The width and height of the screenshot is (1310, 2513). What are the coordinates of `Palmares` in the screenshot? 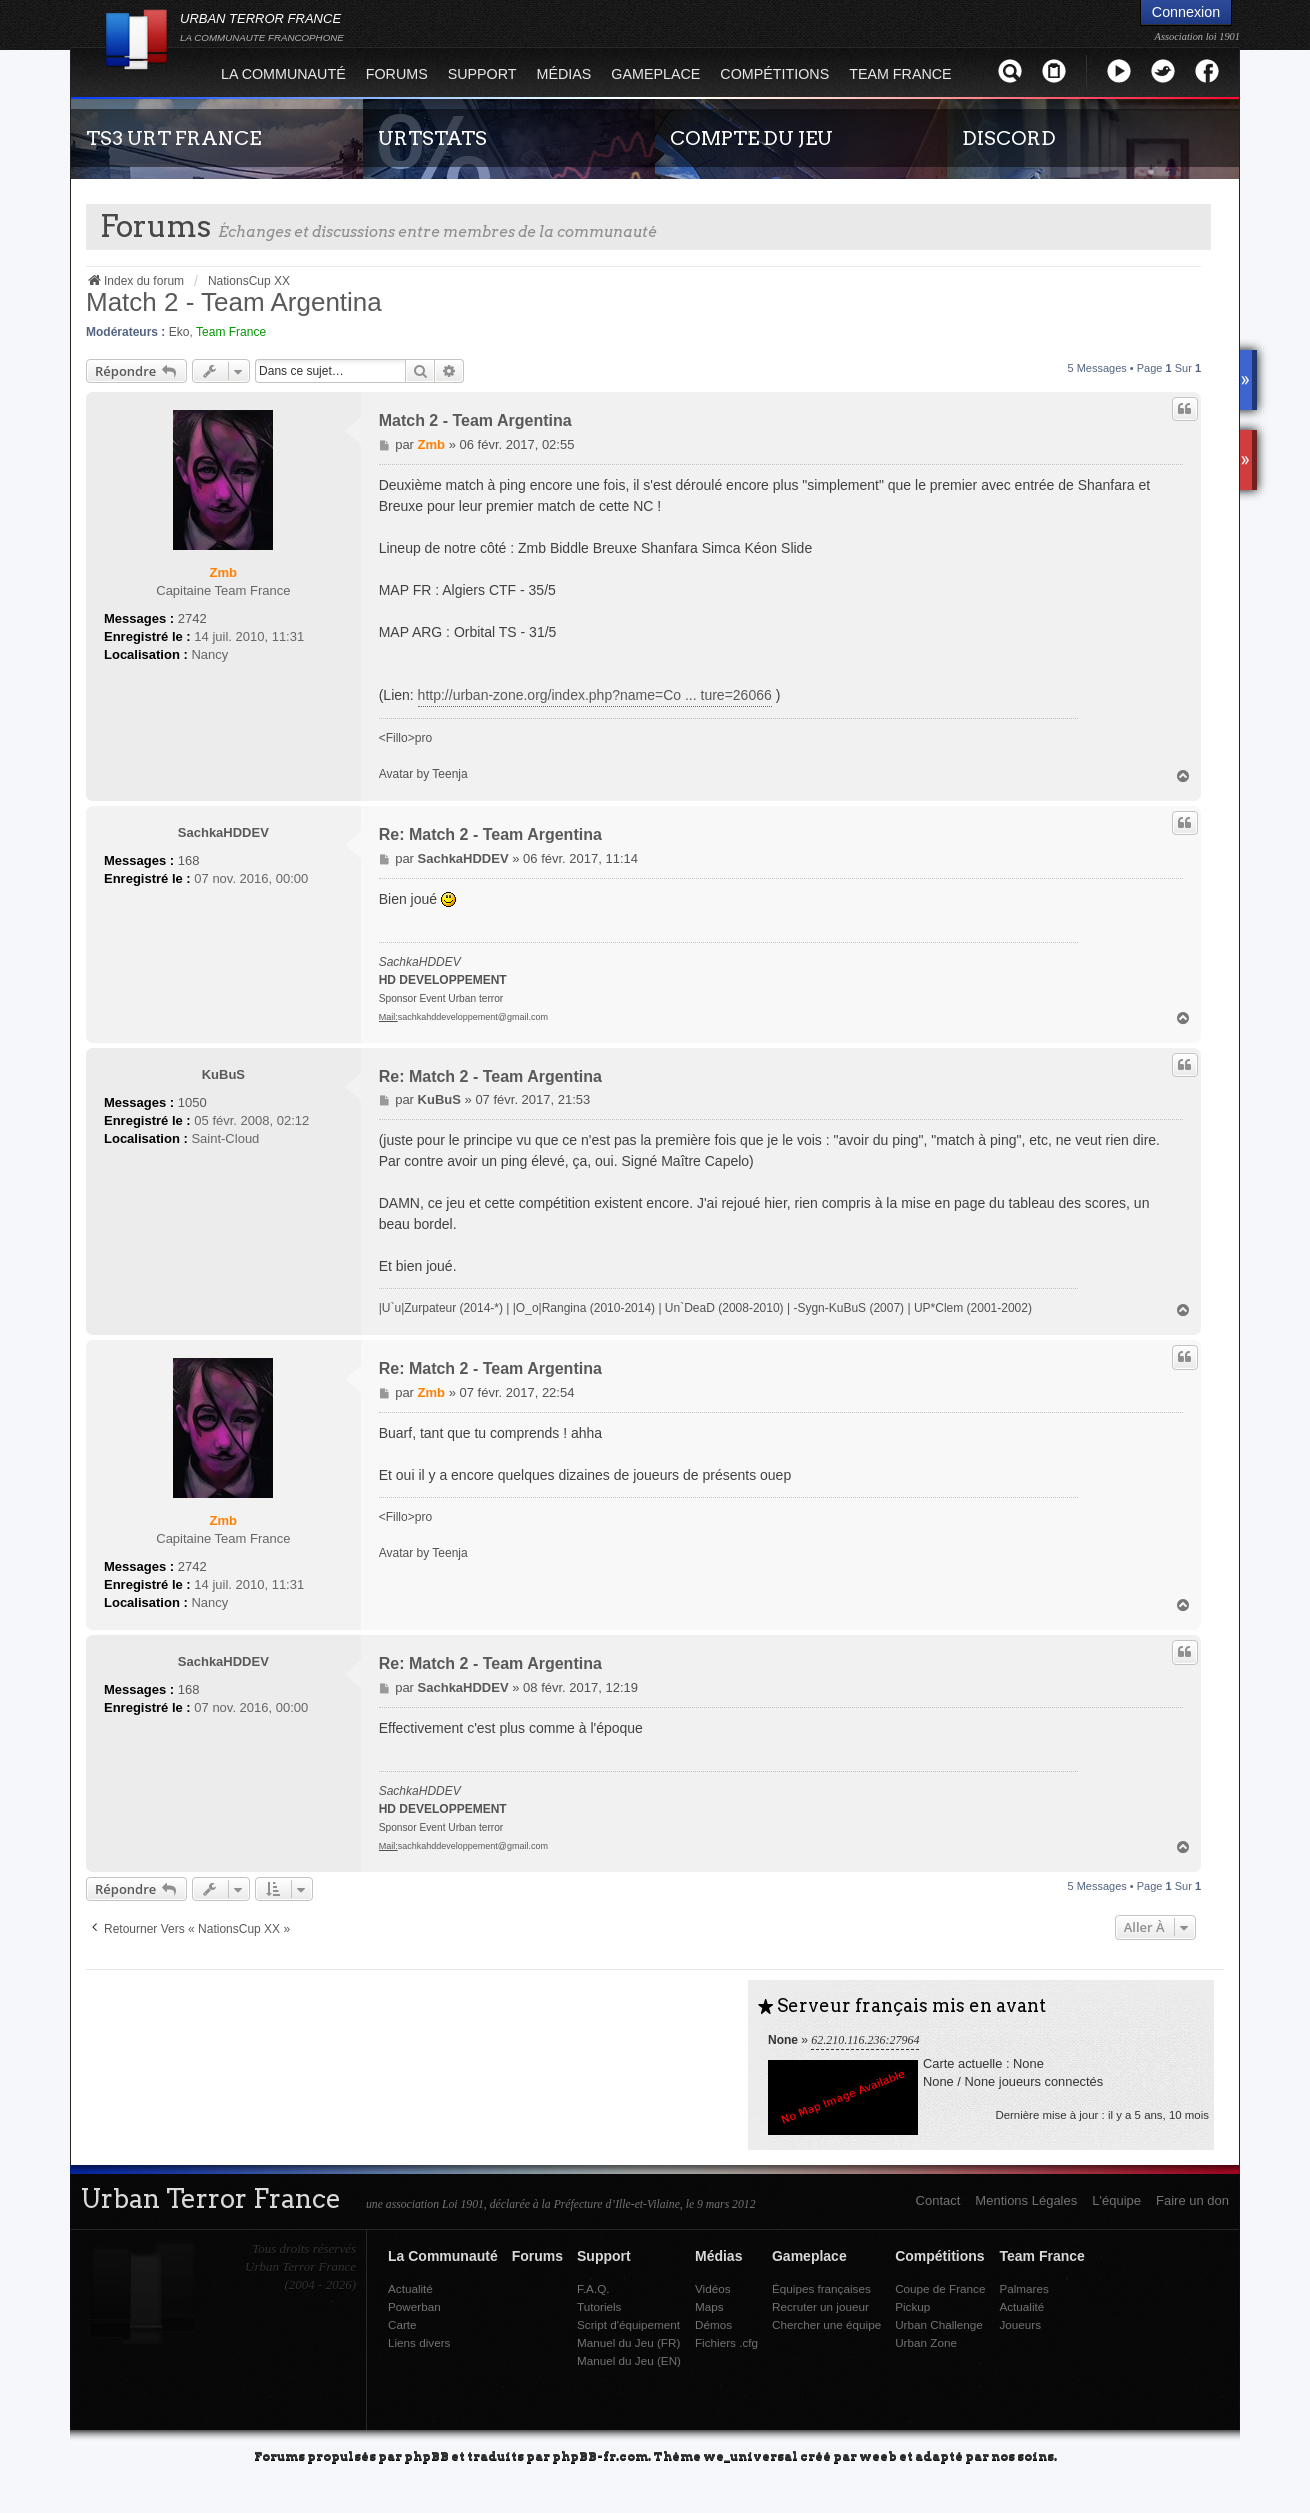 It's located at (1023, 2288).